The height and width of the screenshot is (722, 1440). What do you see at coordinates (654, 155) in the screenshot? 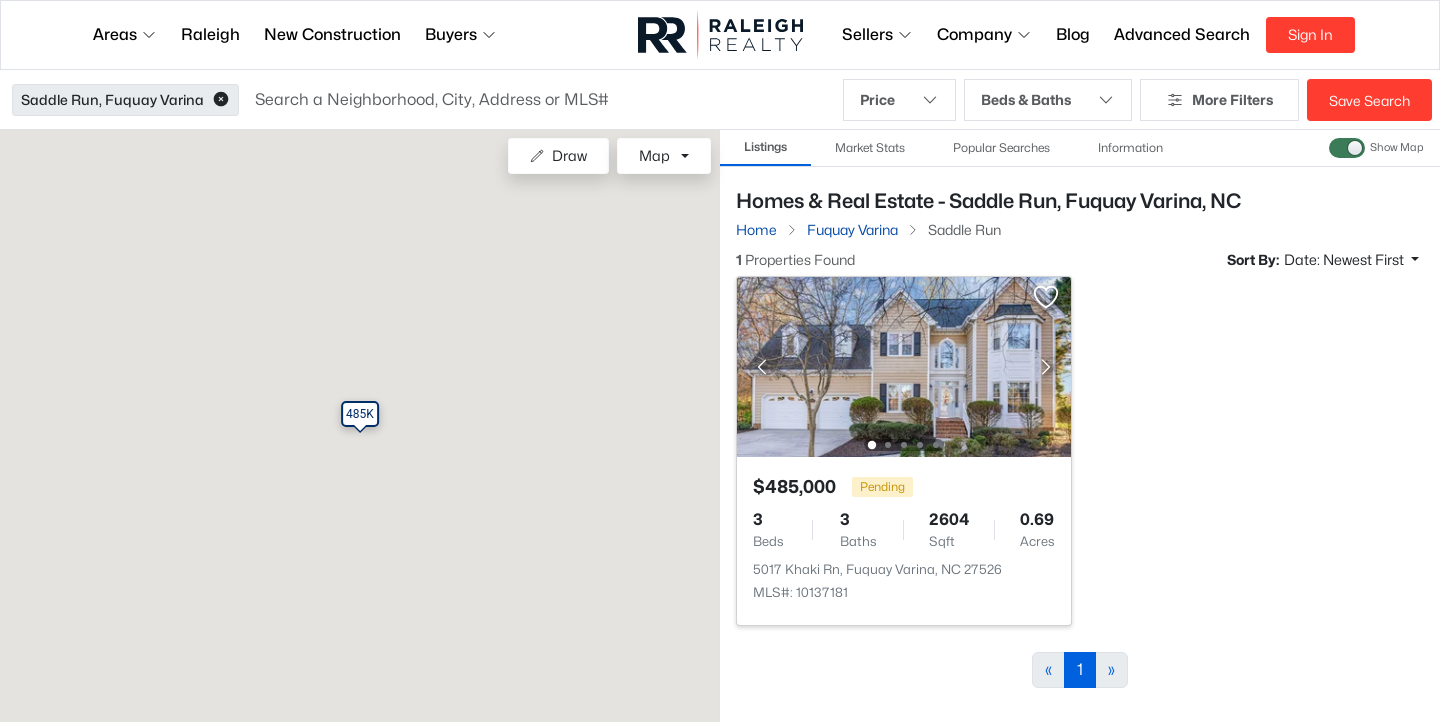
I see `Map [button]` at bounding box center [654, 155].